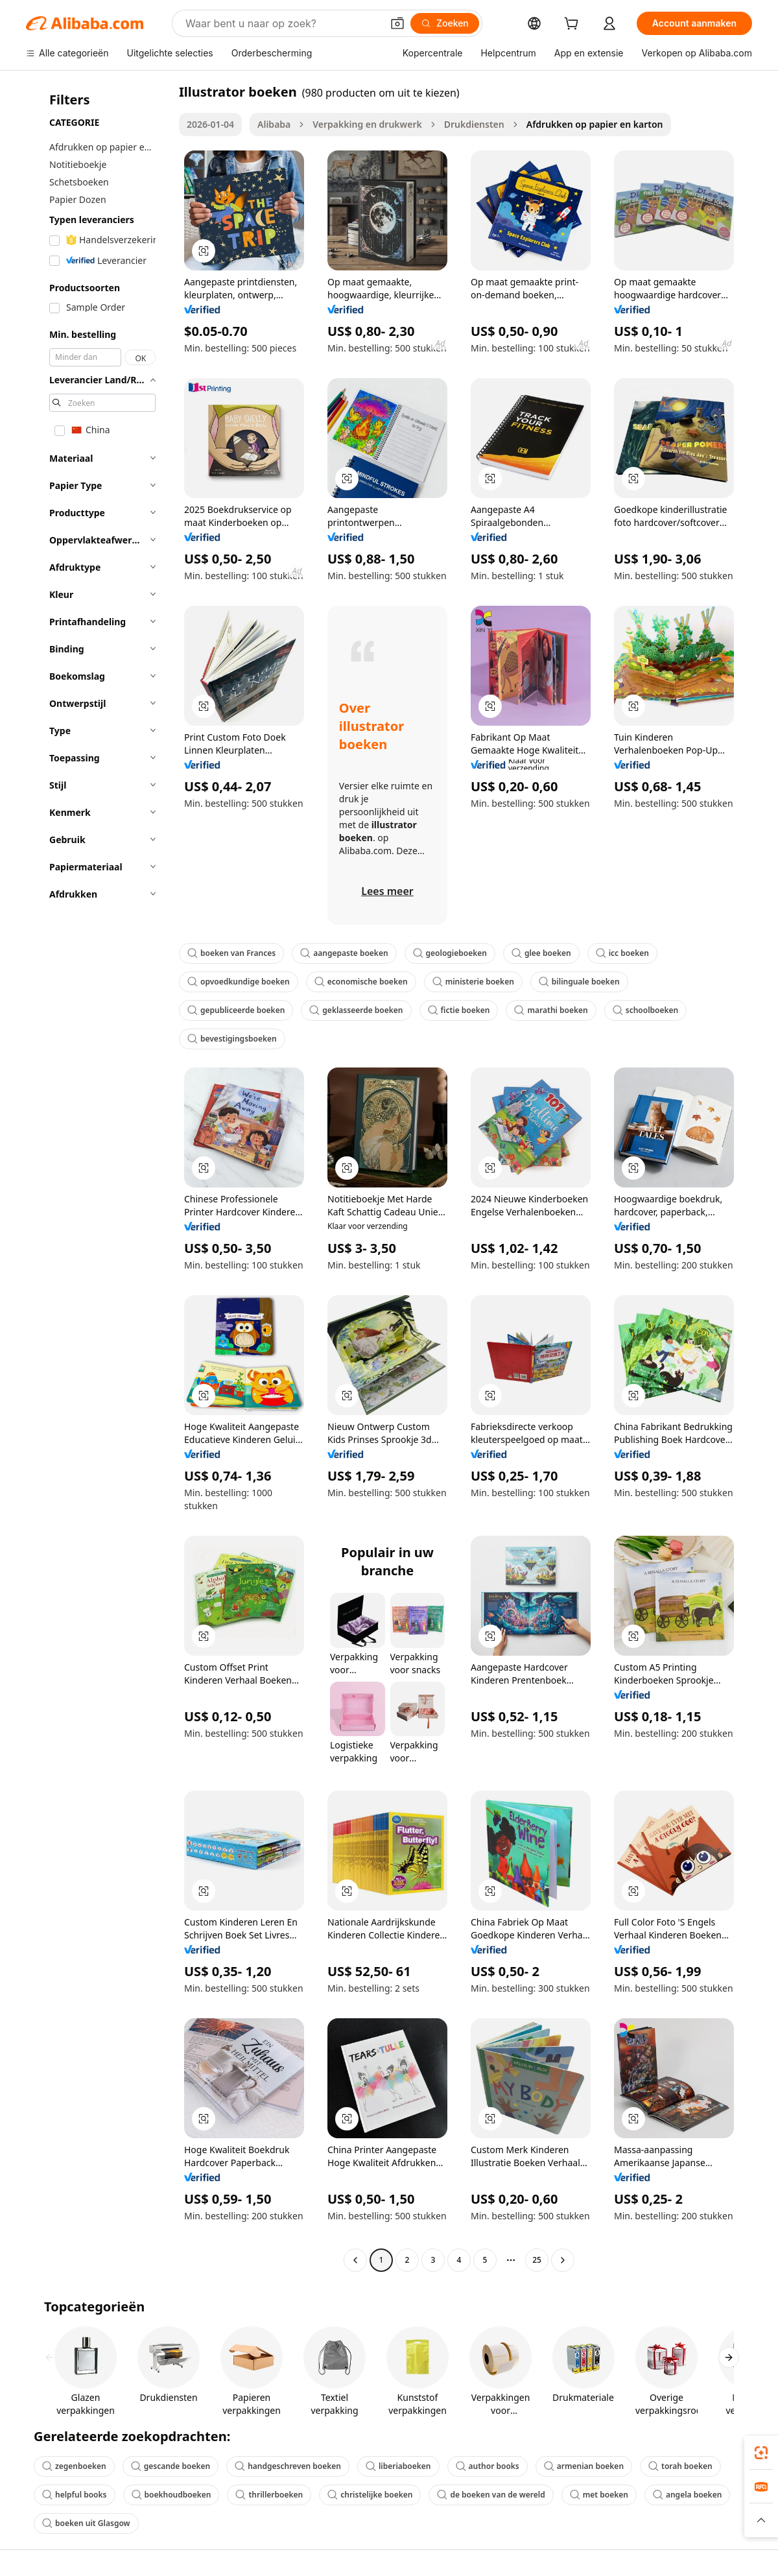 This screenshot has width=778, height=2576. What do you see at coordinates (74, 2494) in the screenshot?
I see `helpful books` at bounding box center [74, 2494].